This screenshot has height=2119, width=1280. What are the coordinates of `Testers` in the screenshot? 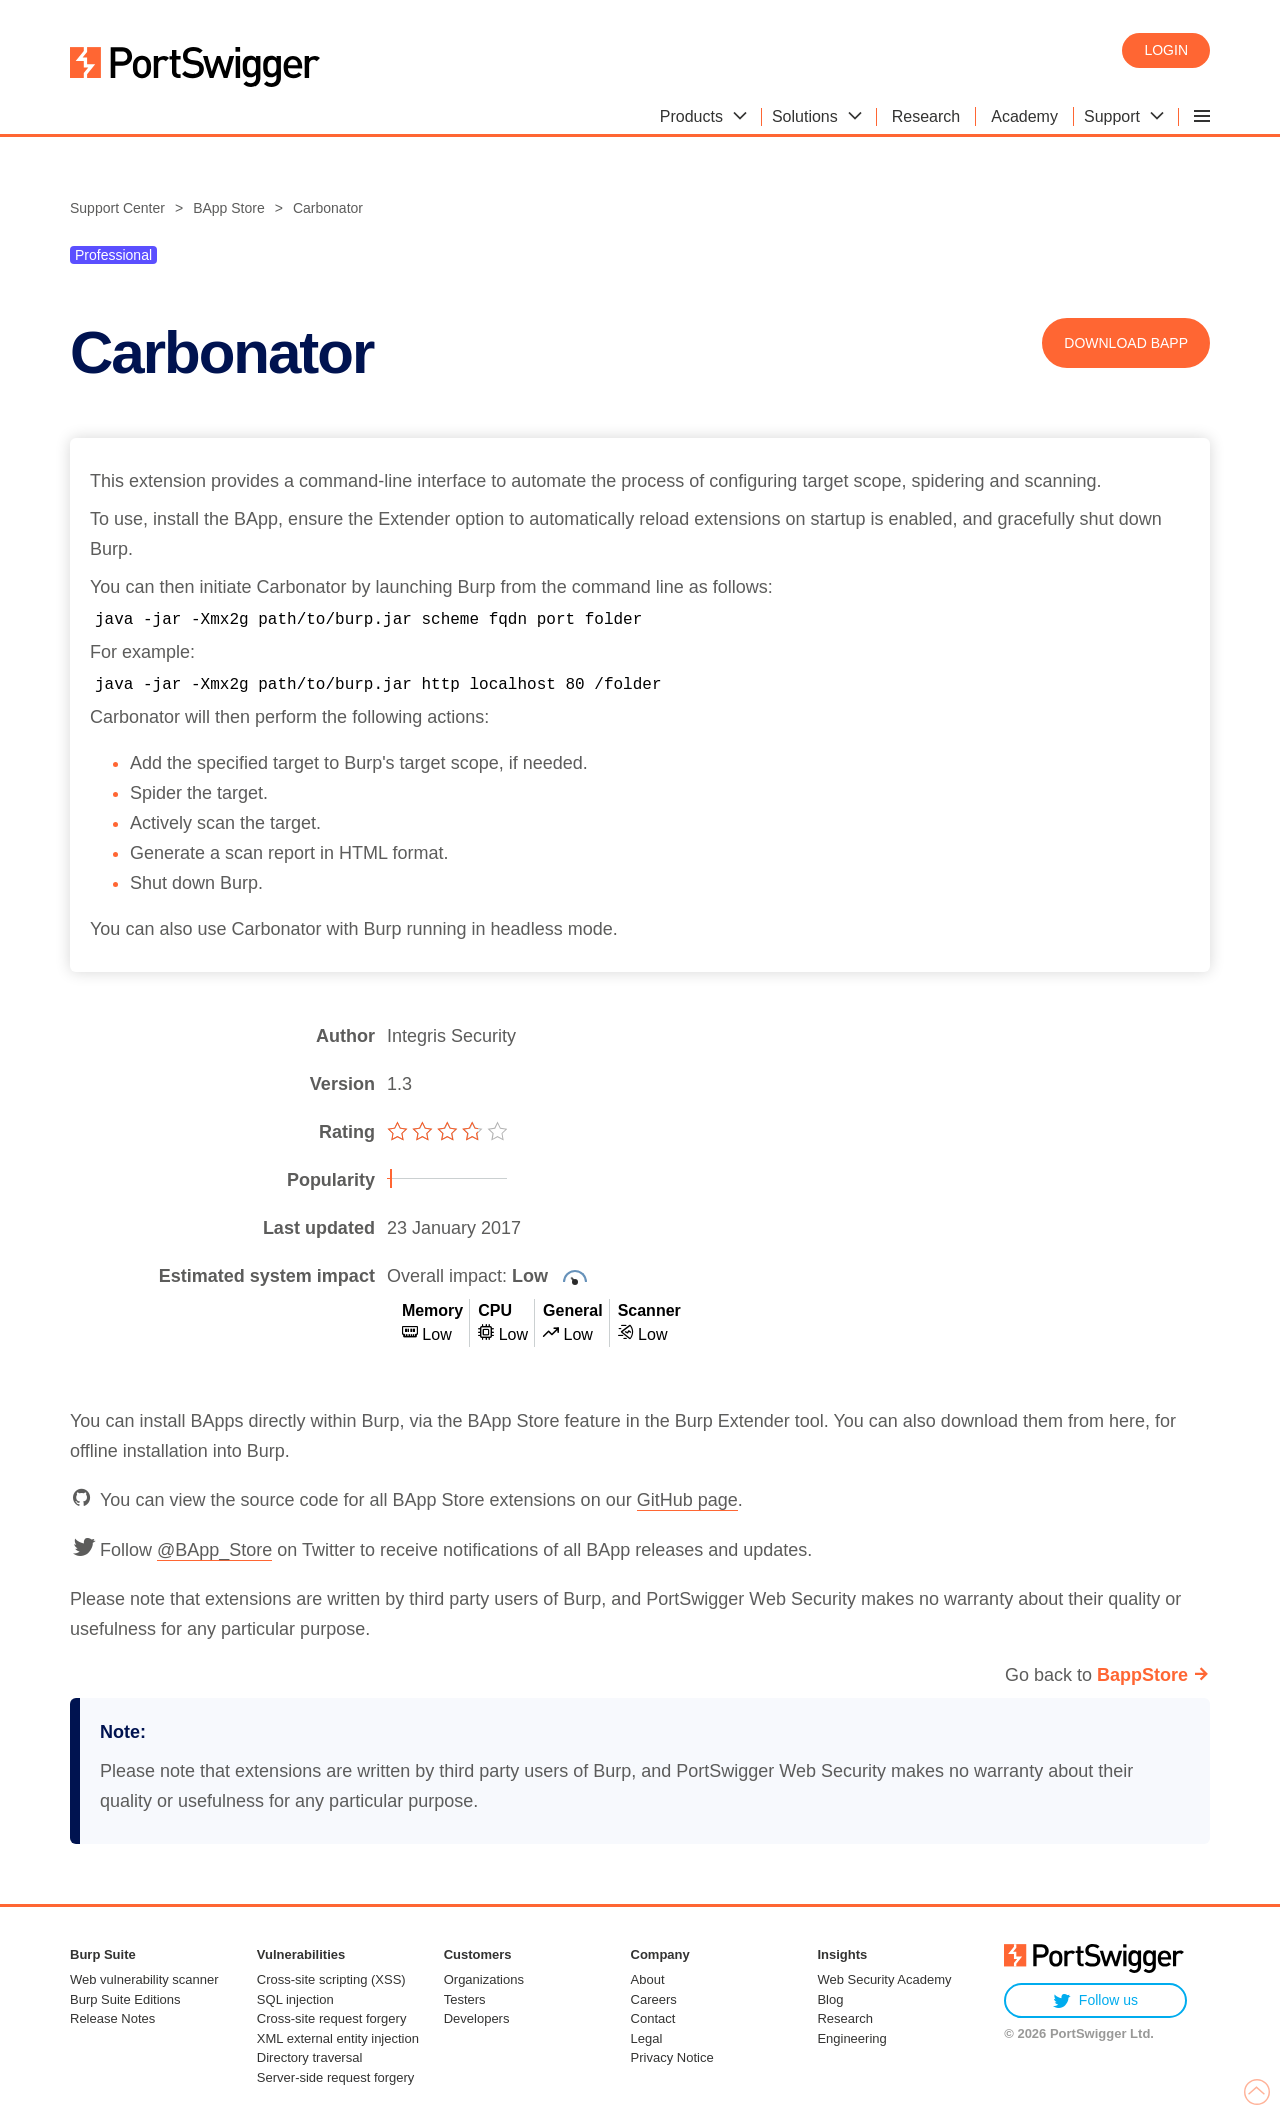 It's located at (465, 1999).